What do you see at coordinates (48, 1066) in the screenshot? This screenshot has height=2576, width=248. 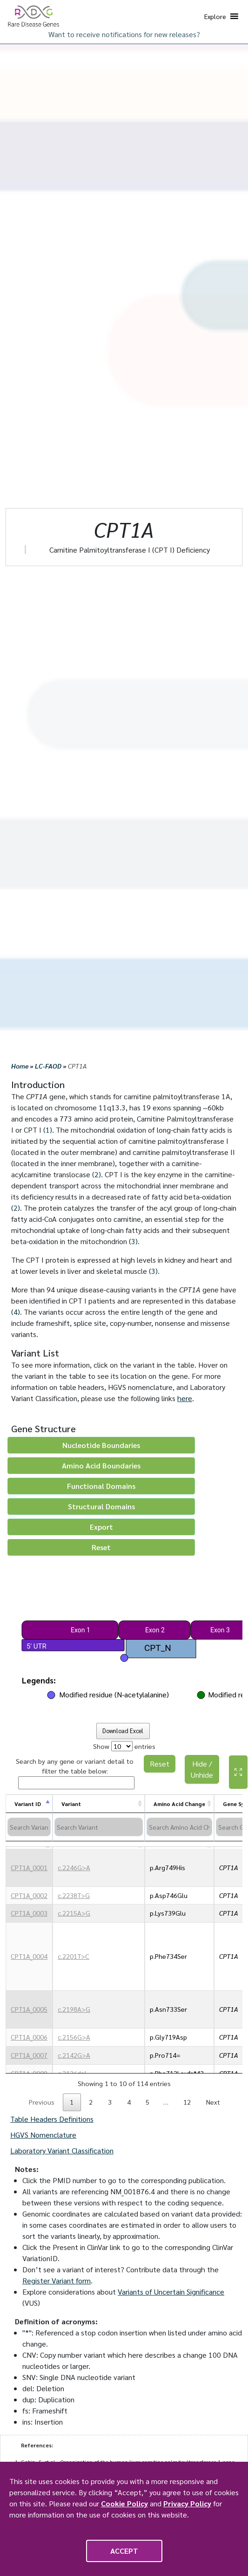 I see `LC-FAOD` at bounding box center [48, 1066].